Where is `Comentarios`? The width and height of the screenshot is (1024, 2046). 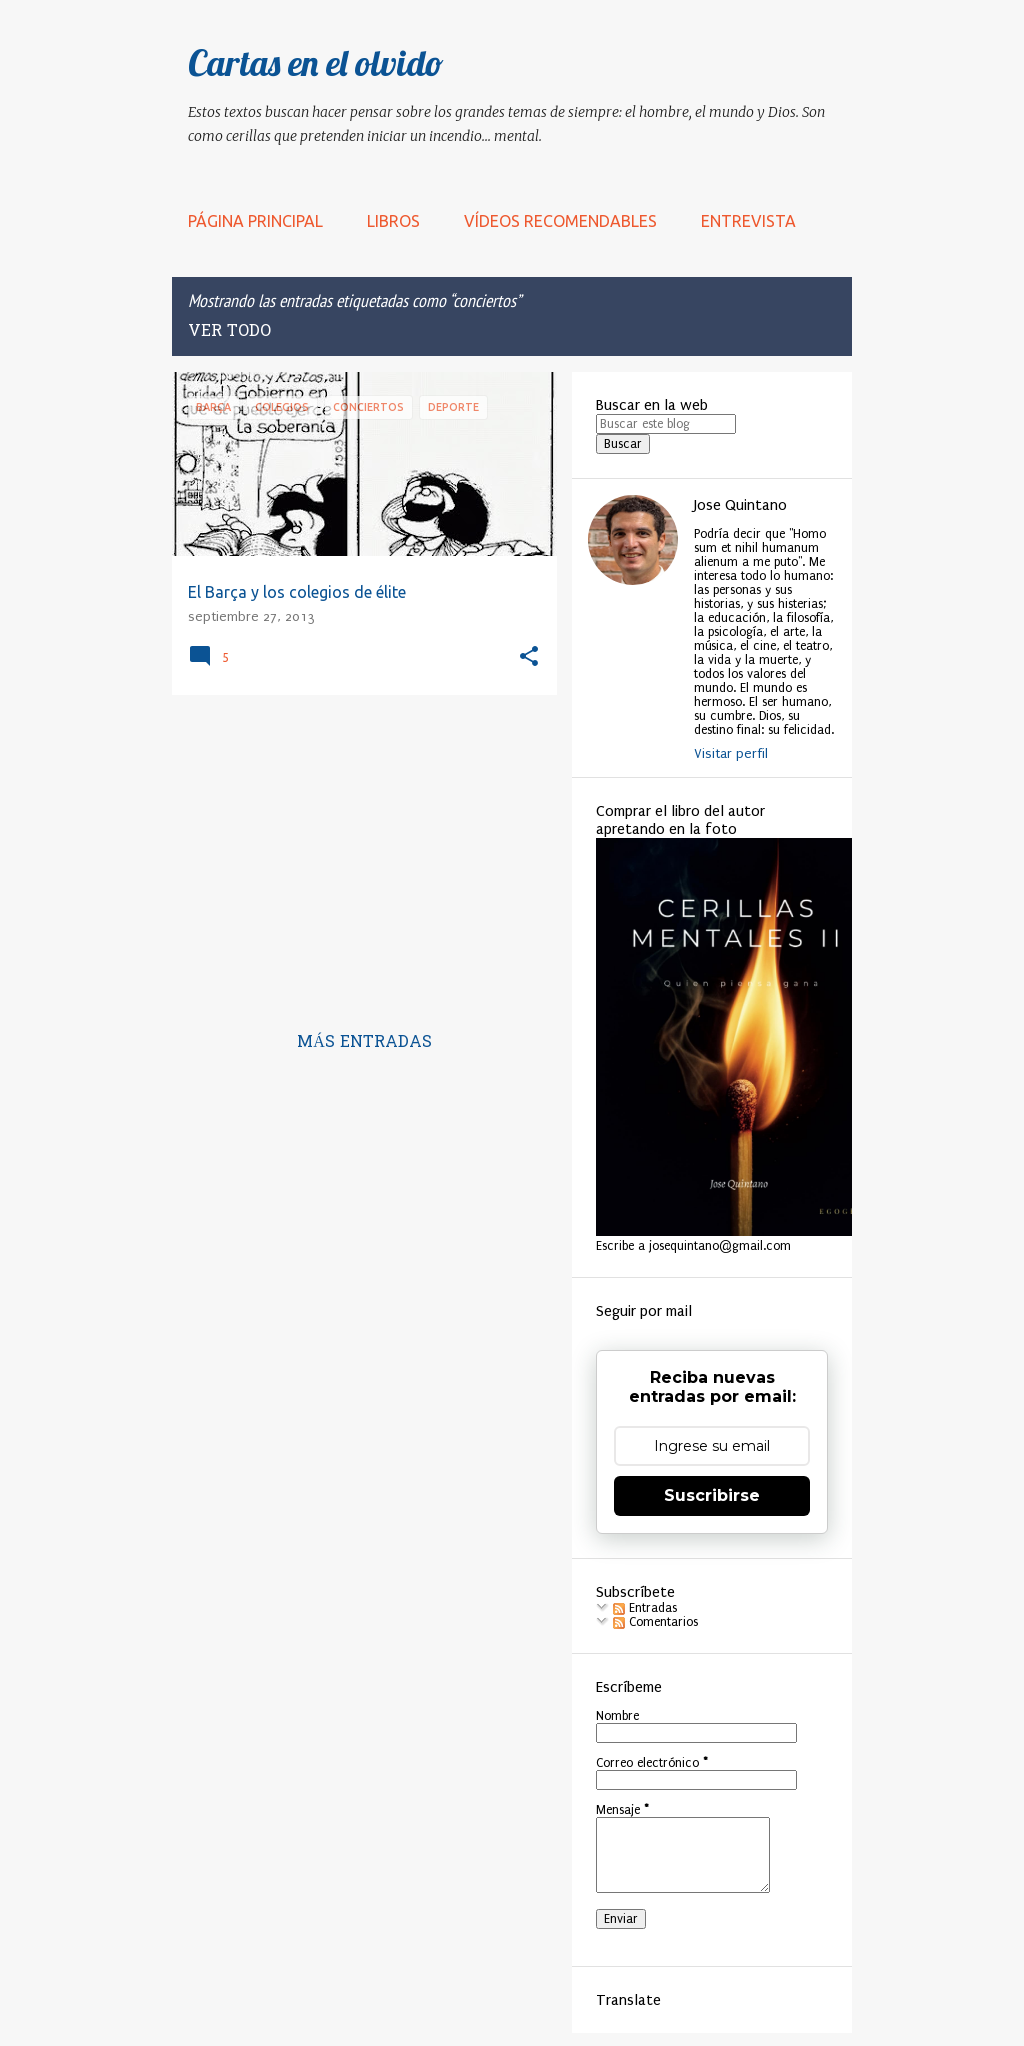
Comentarios is located at coordinates (655, 1622).